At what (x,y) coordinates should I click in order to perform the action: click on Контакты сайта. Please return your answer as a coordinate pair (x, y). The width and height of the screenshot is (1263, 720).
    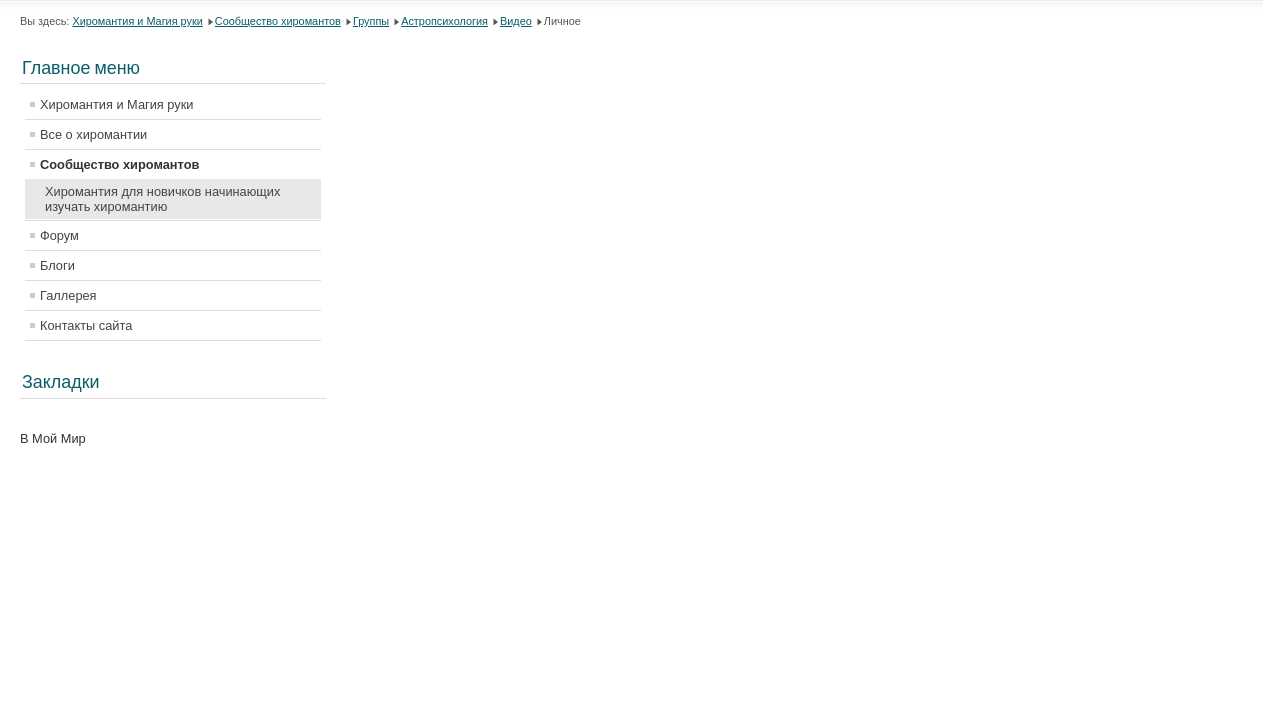
    Looking at the image, I should click on (86, 325).